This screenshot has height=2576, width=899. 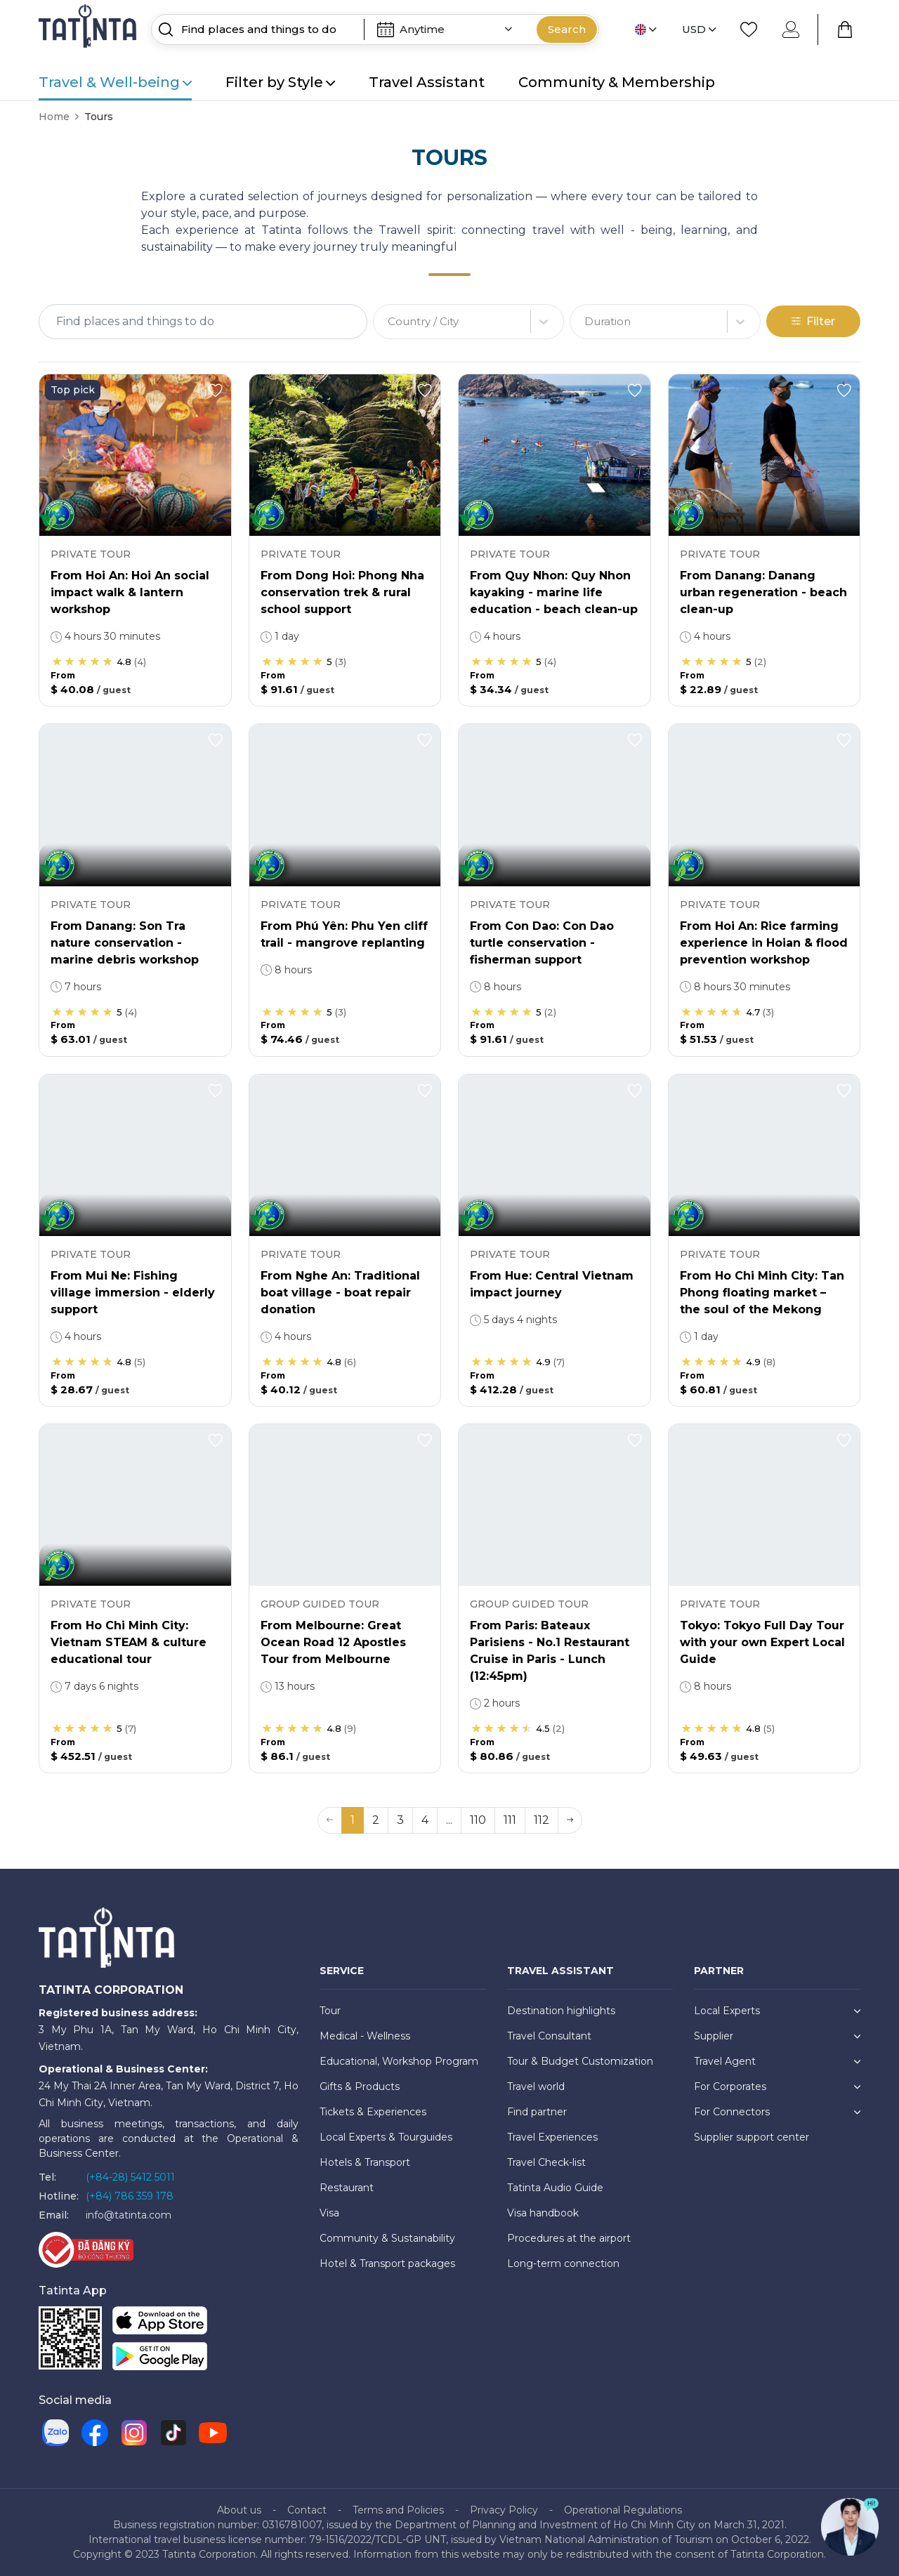 I want to click on Tickets & Experiences, so click(x=373, y=2111).